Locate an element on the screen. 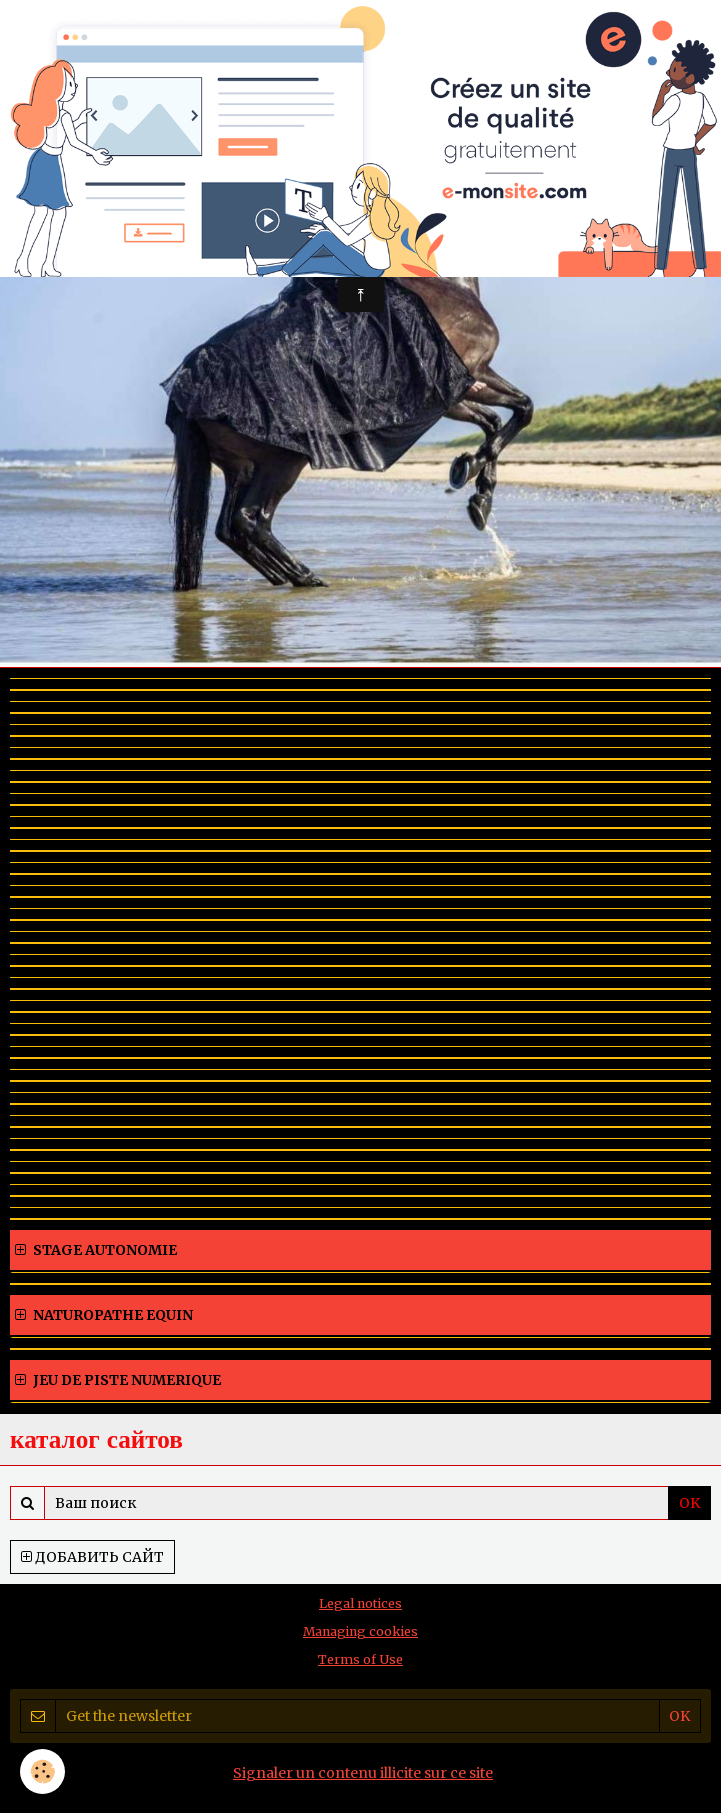  OK is located at coordinates (689, 1503).